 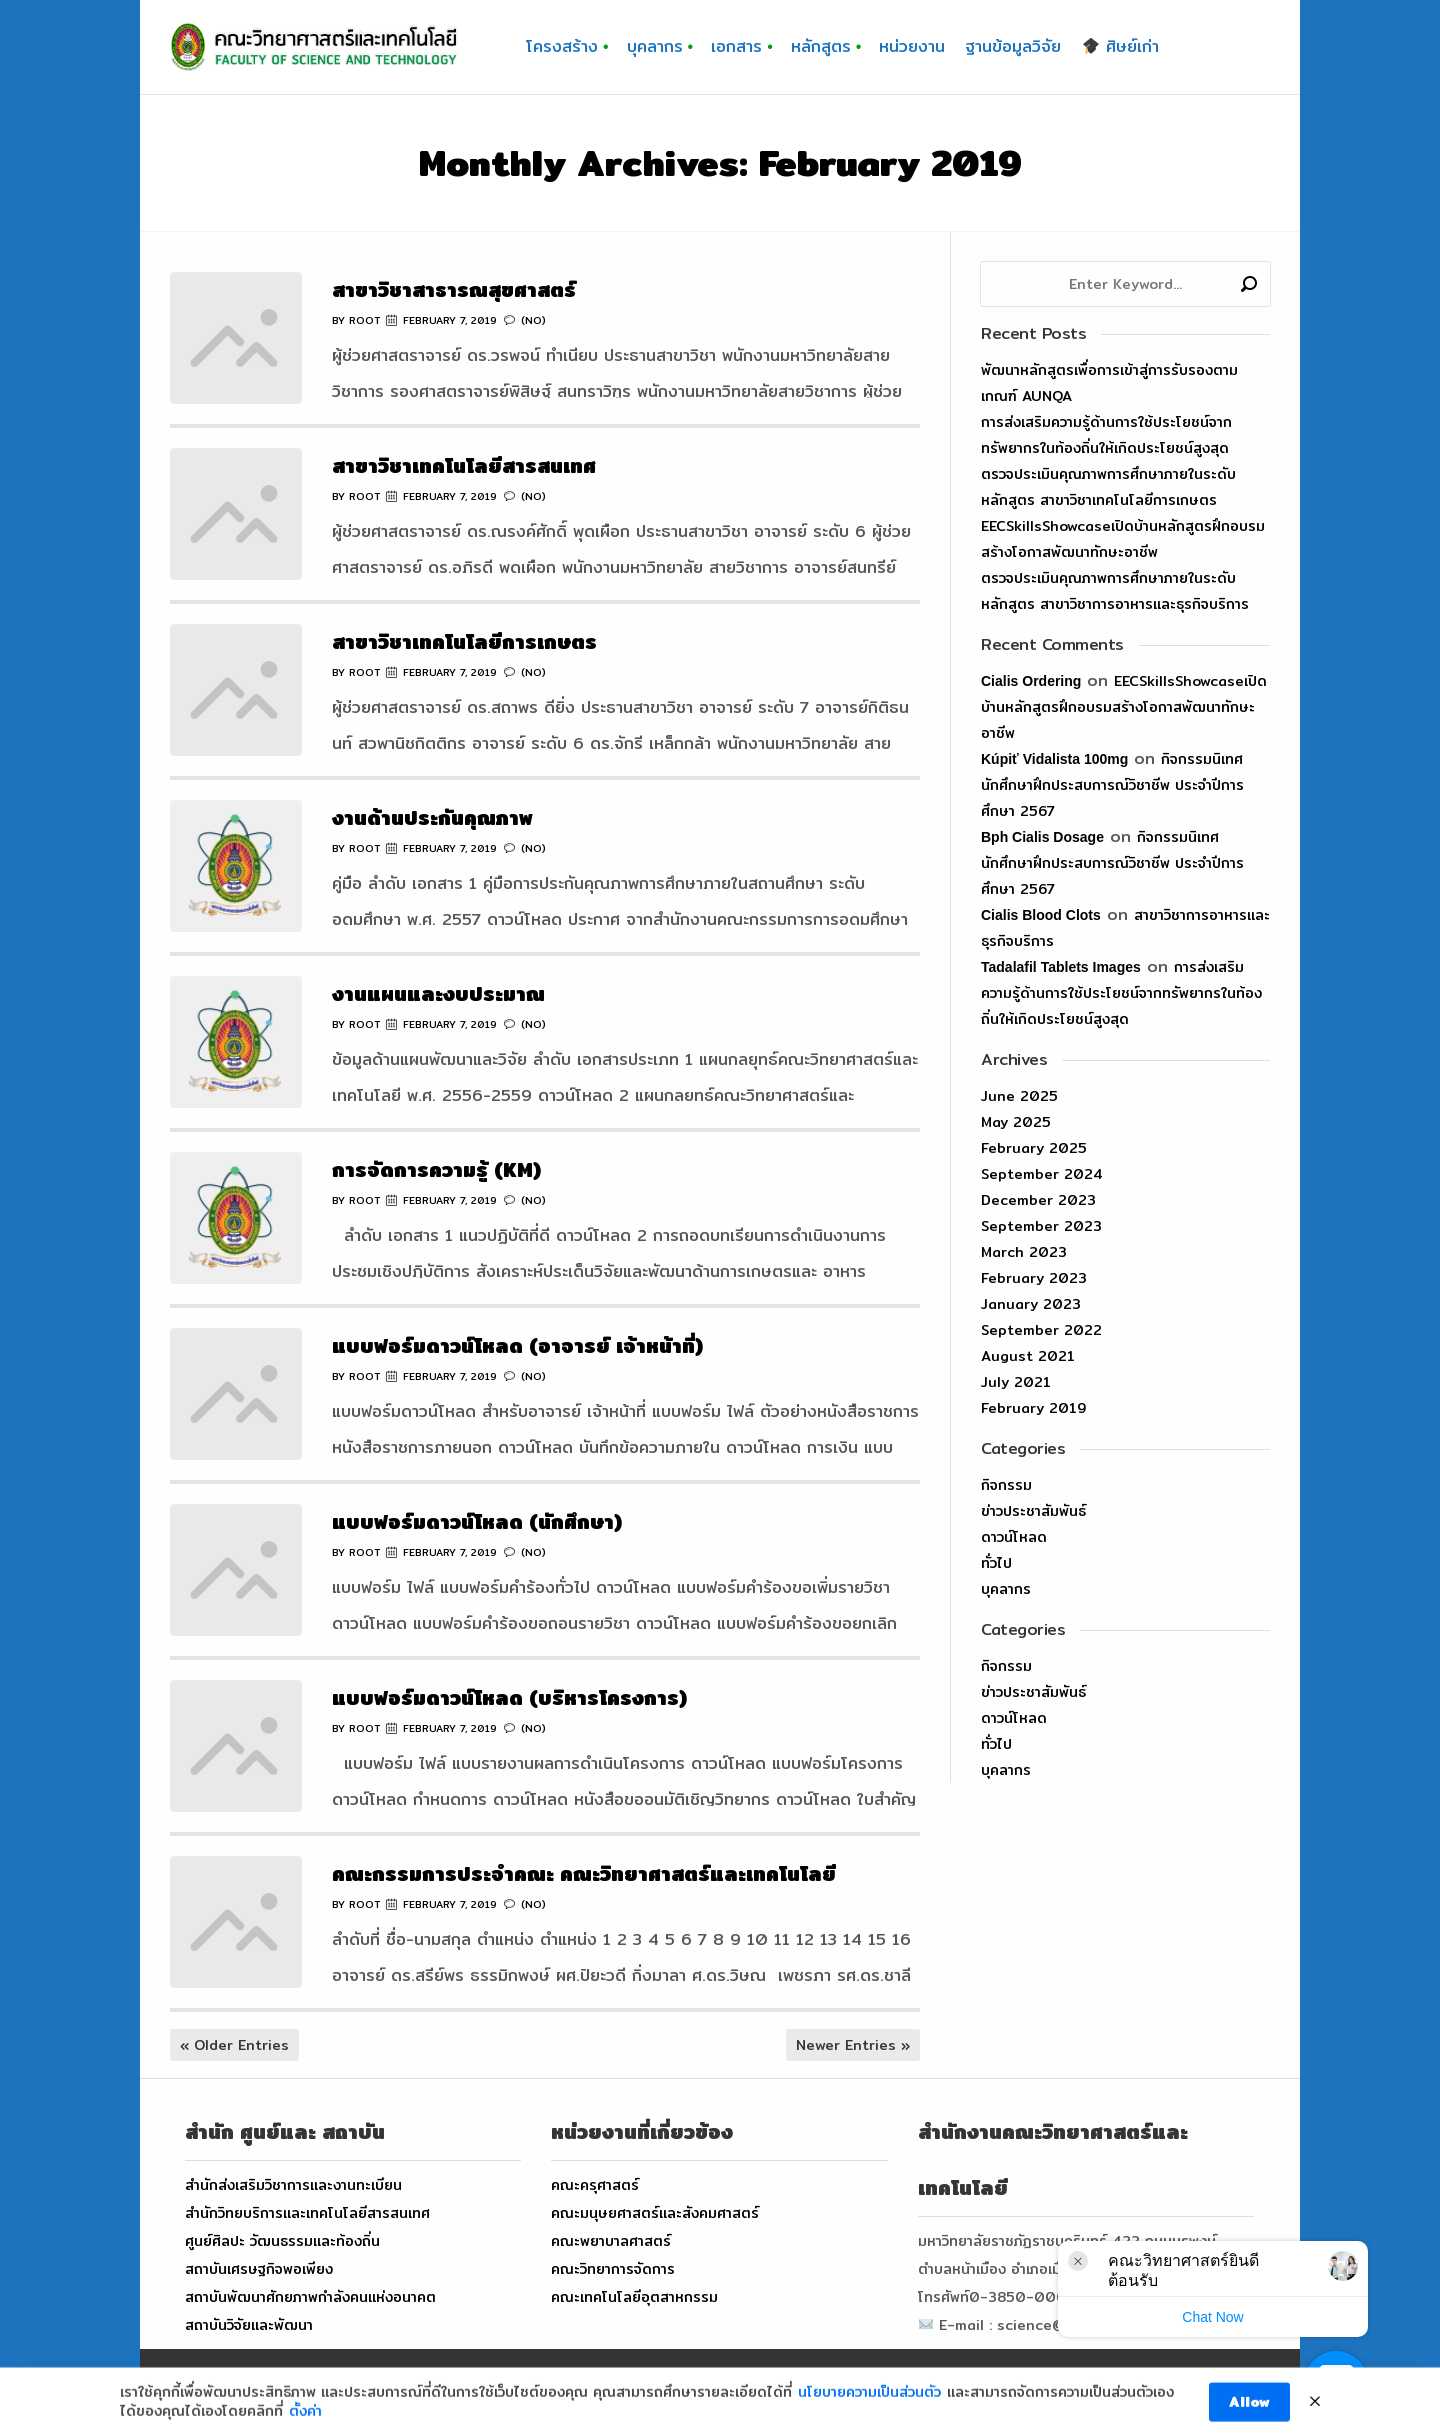 I want to click on ข่าวประชาสัมพันธ์, so click(x=1033, y=1511).